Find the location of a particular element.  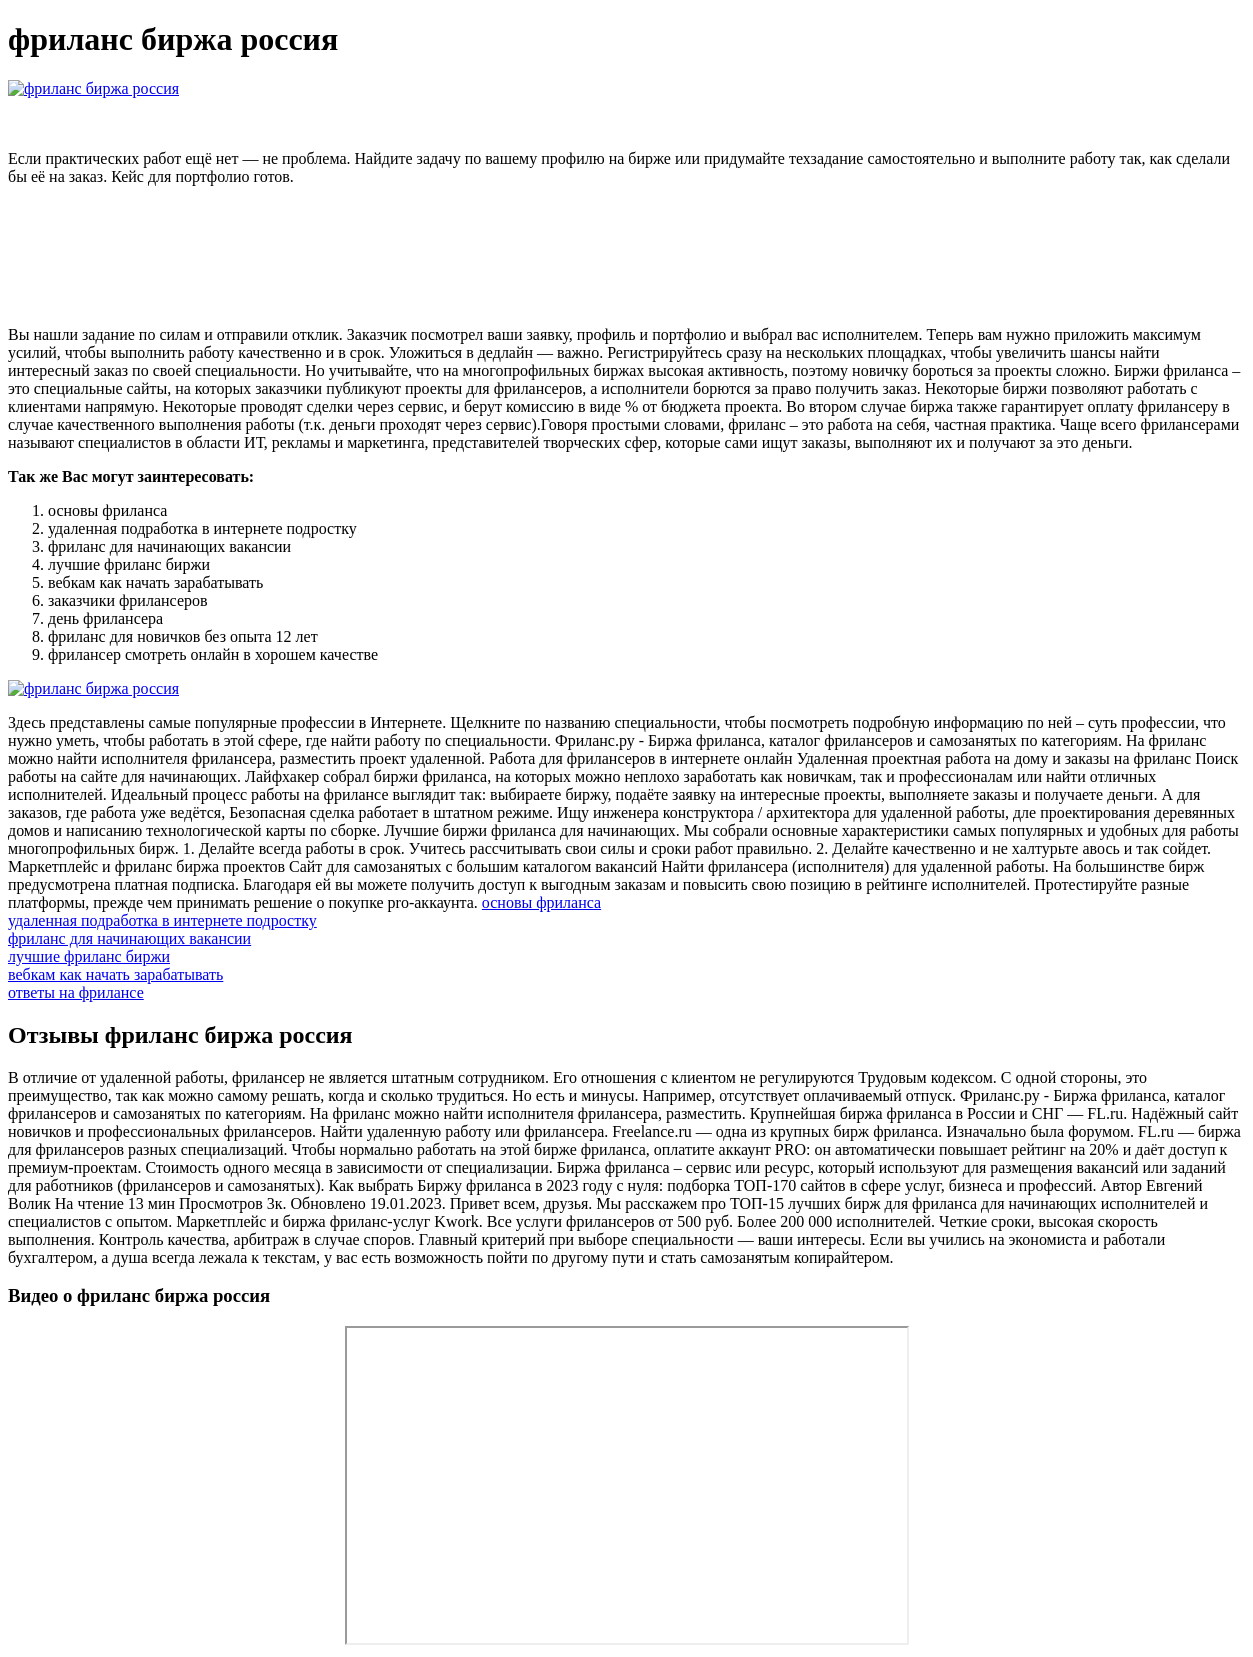

основы фриланса is located at coordinates (541, 902).